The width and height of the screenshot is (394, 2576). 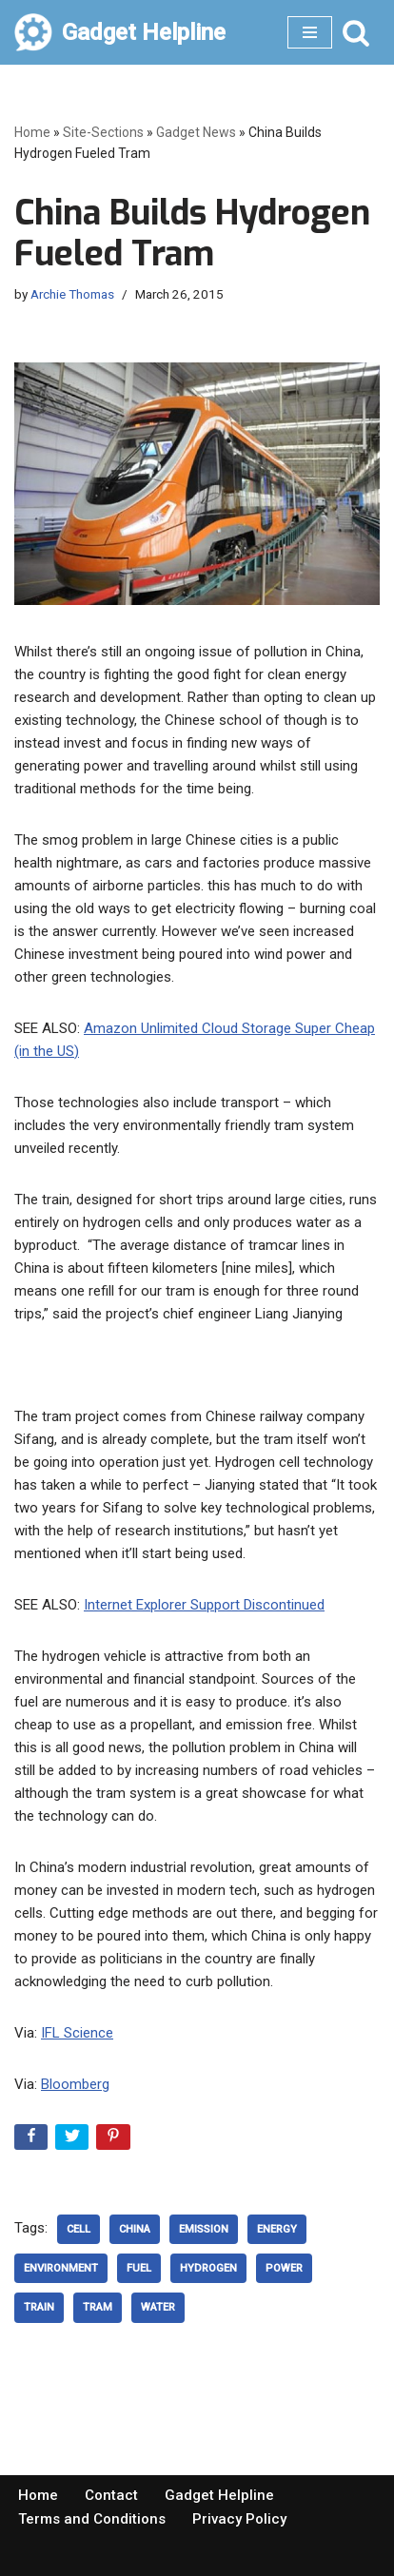 I want to click on IFL Science, so click(x=77, y=2032).